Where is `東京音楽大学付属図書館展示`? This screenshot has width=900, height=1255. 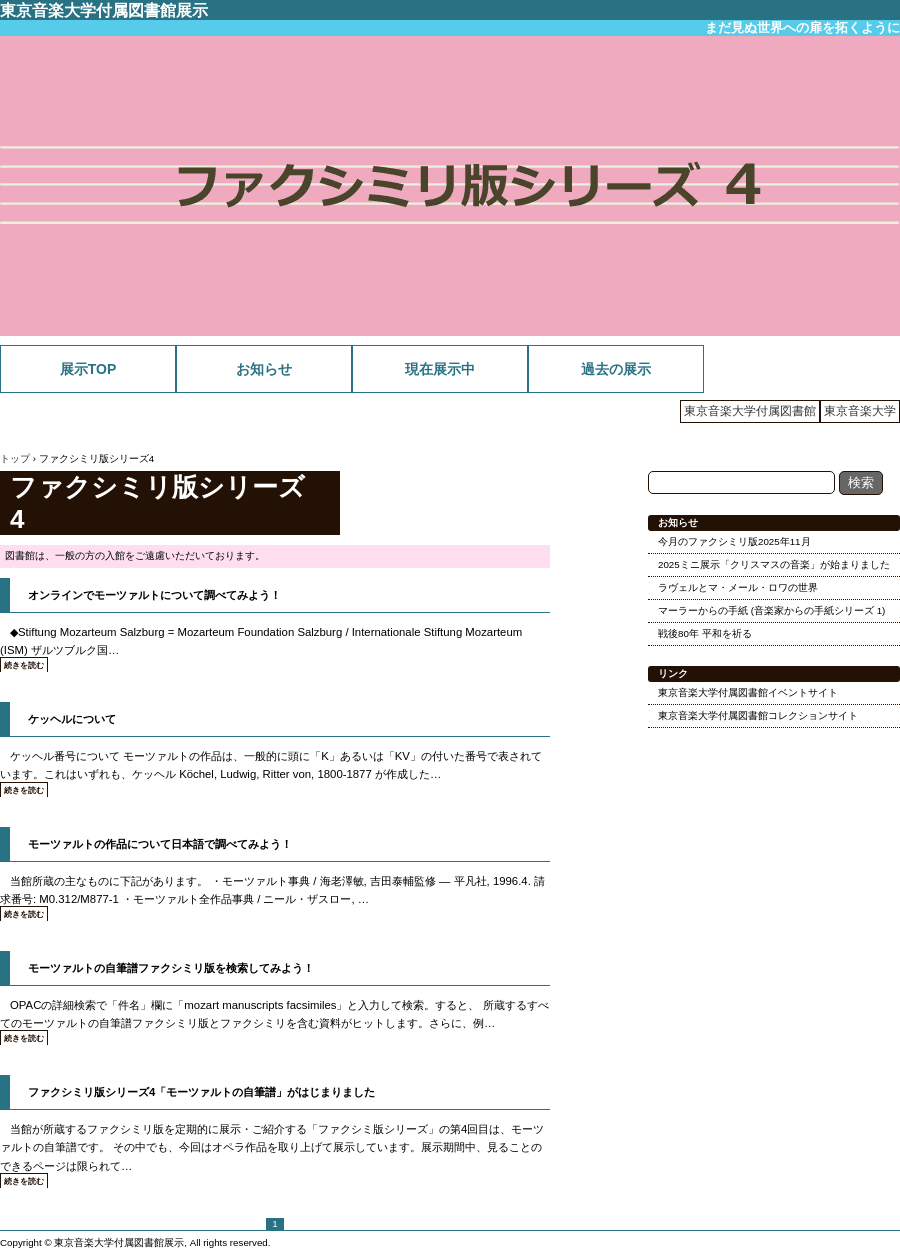 東京音楽大学付属図書館展示 is located at coordinates (104, 10).